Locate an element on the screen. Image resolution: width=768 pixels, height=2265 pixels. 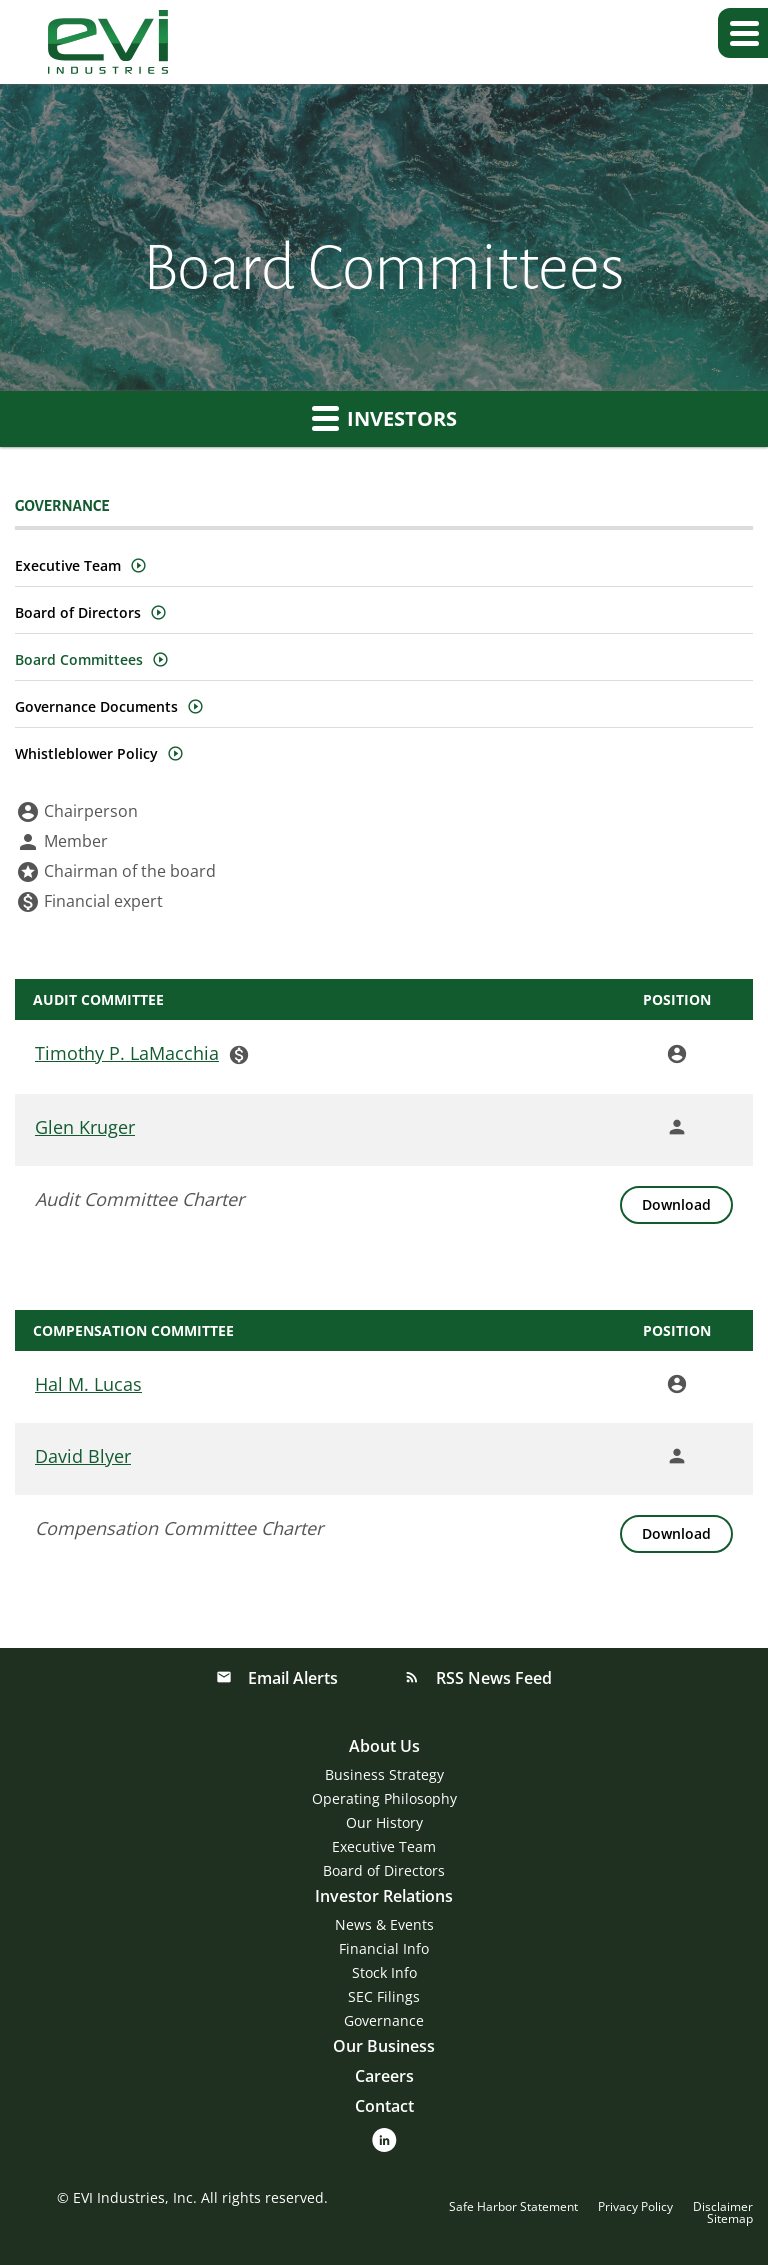
Business Strategy is located at coordinates (384, 1774).